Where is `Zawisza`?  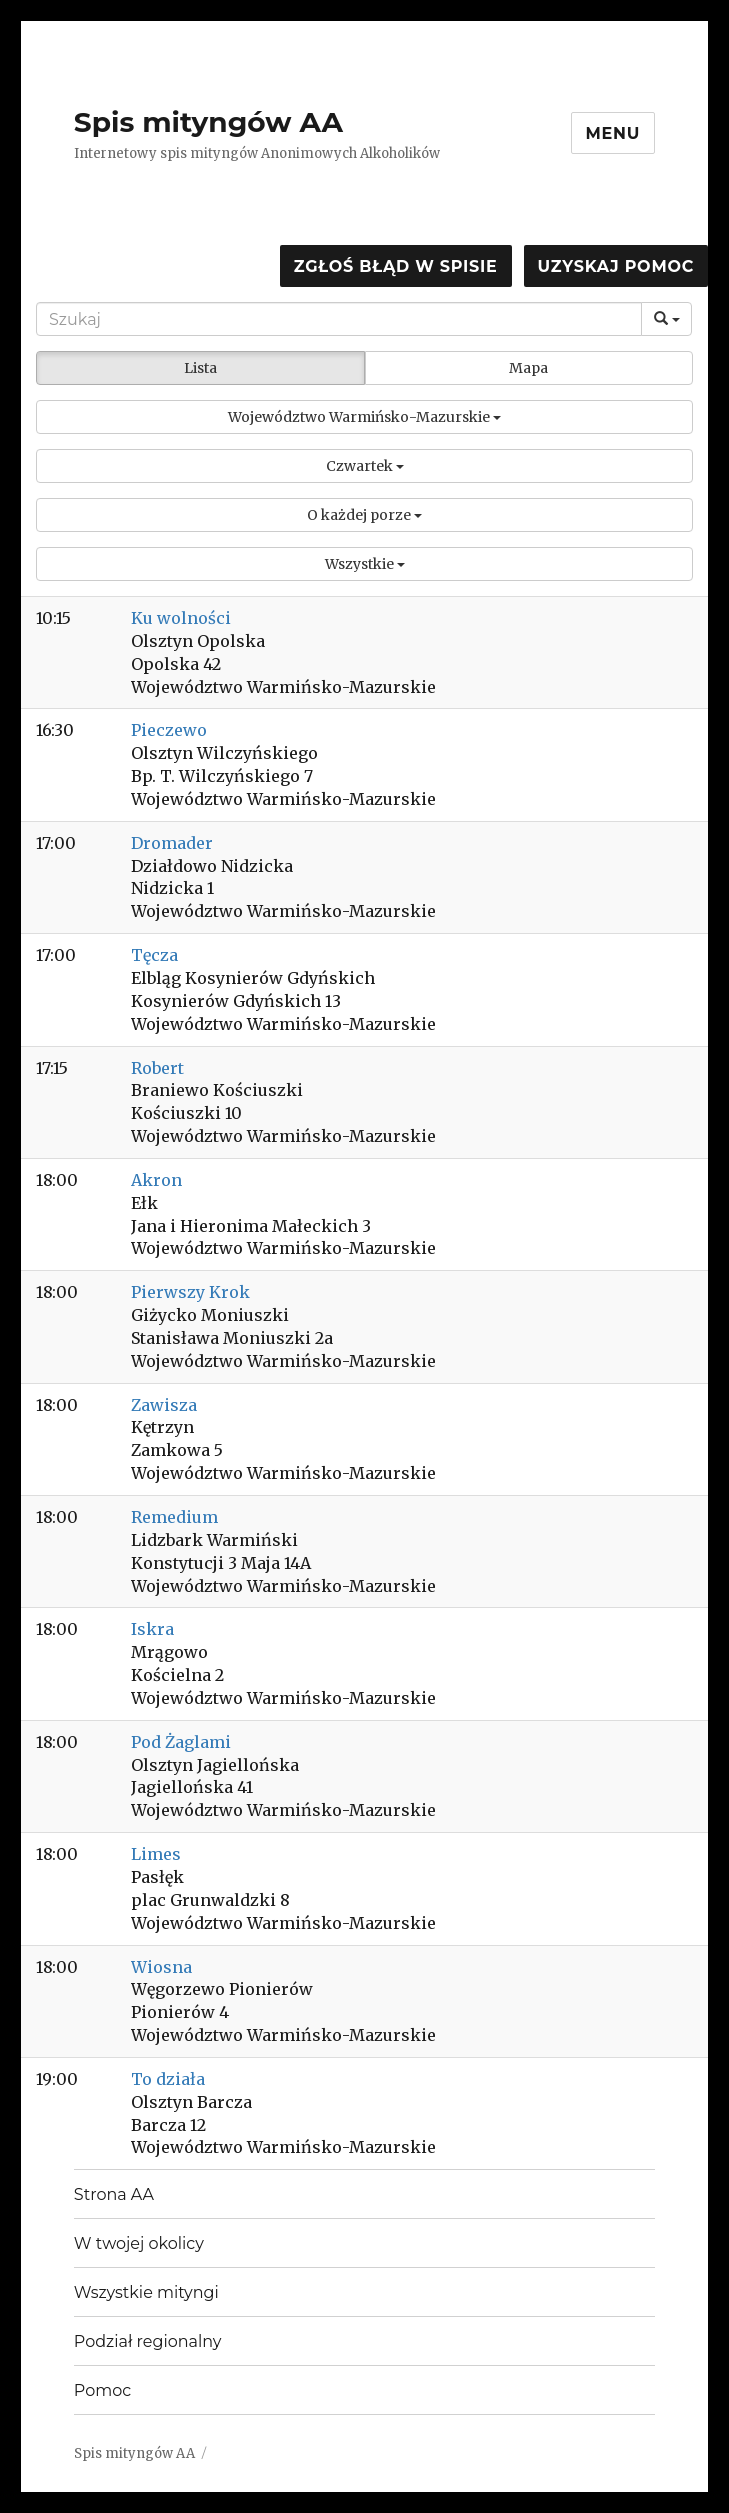
Zawisza is located at coordinates (164, 1405).